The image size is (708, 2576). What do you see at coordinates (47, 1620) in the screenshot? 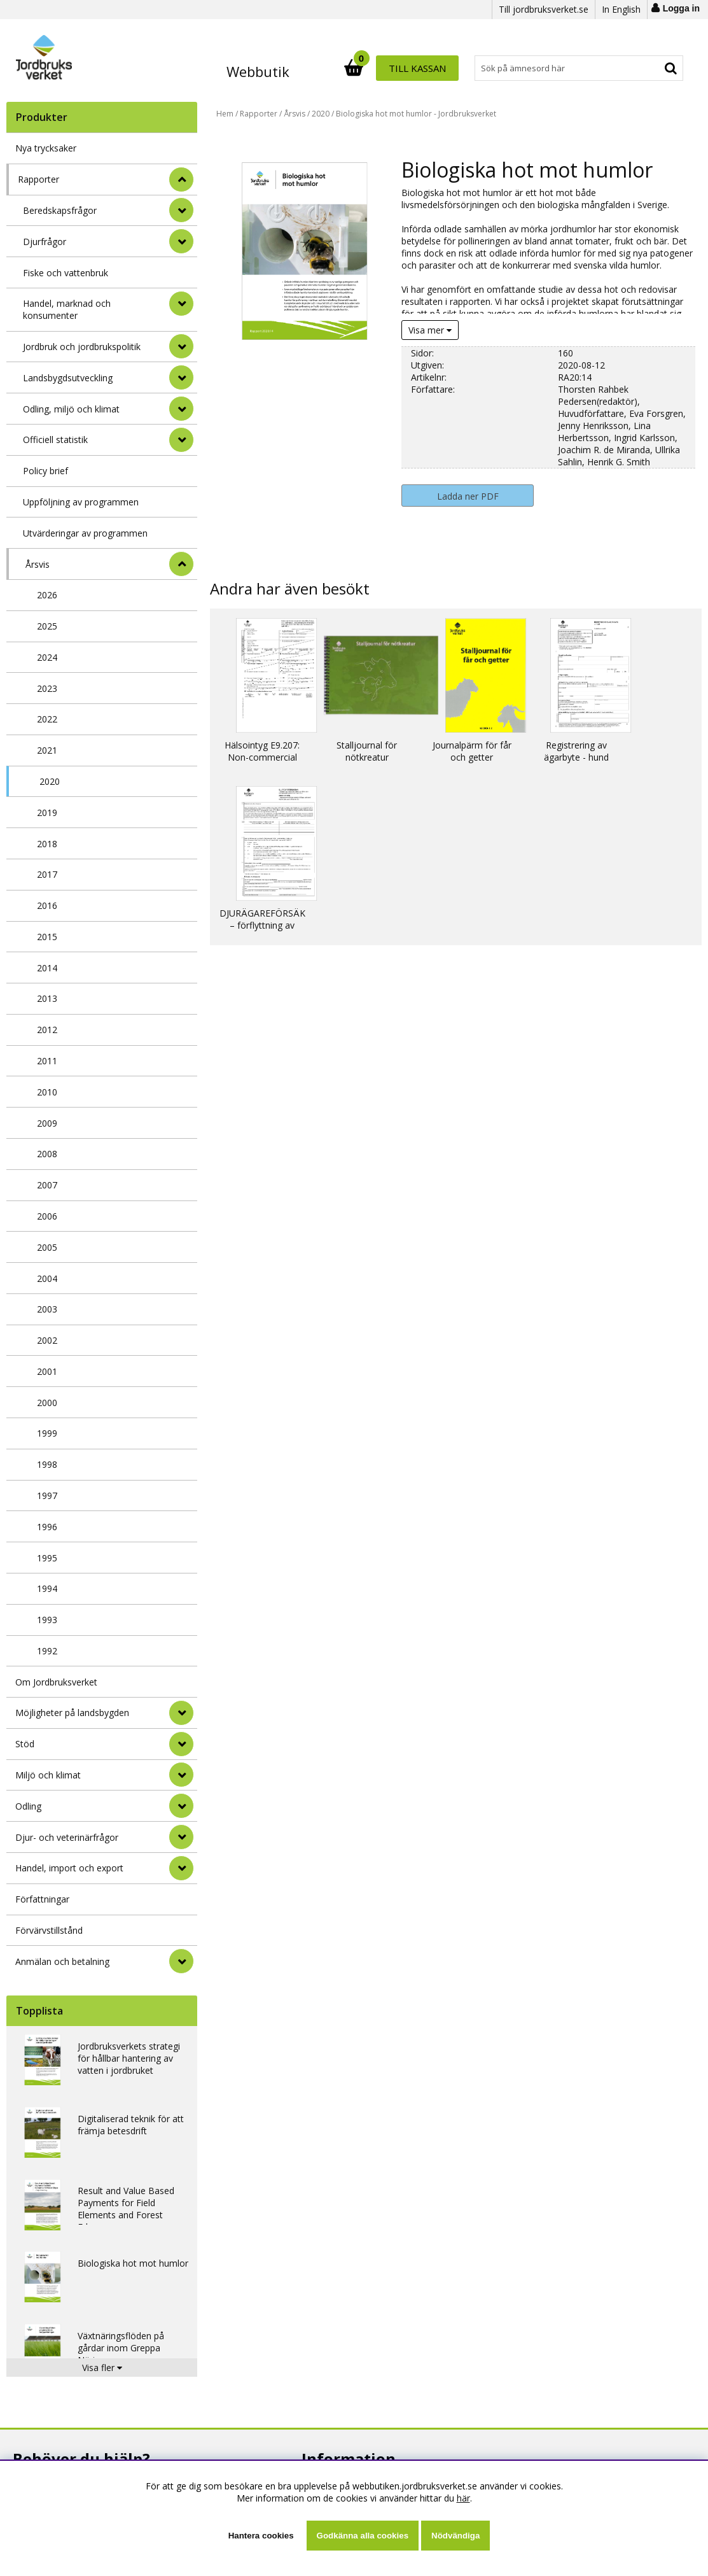
I see `1993` at bounding box center [47, 1620].